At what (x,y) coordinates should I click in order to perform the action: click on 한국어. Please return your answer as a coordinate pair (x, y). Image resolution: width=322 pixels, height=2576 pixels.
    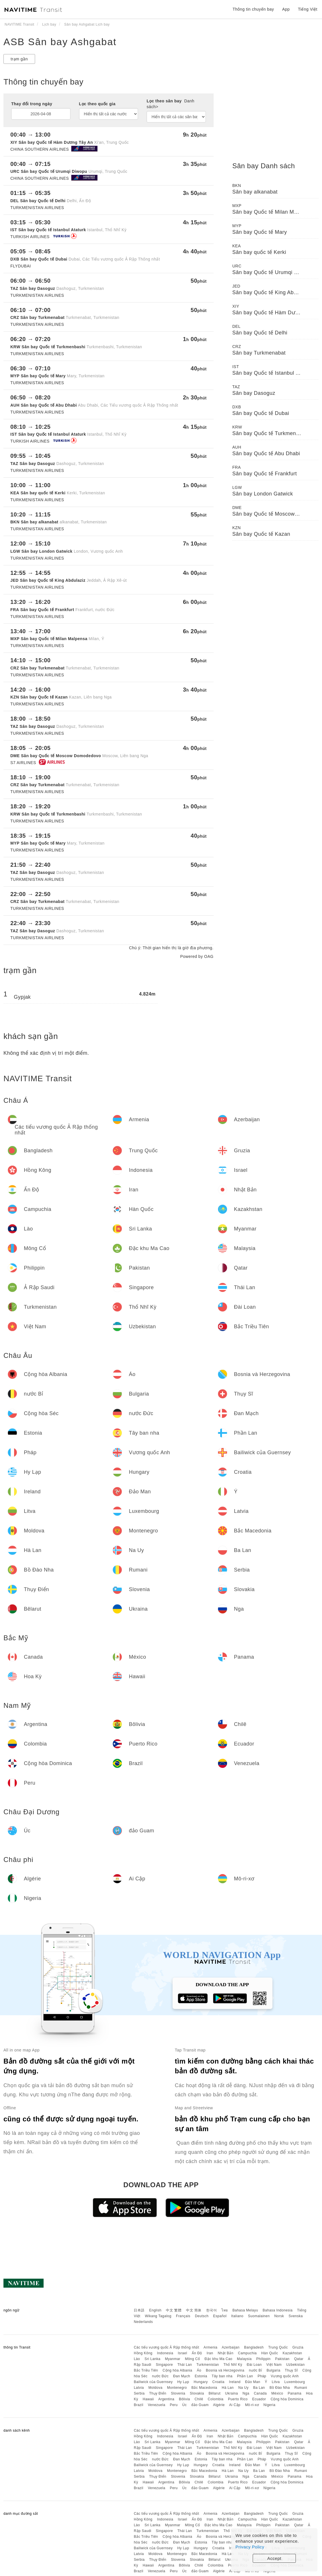
    Looking at the image, I should click on (211, 2310).